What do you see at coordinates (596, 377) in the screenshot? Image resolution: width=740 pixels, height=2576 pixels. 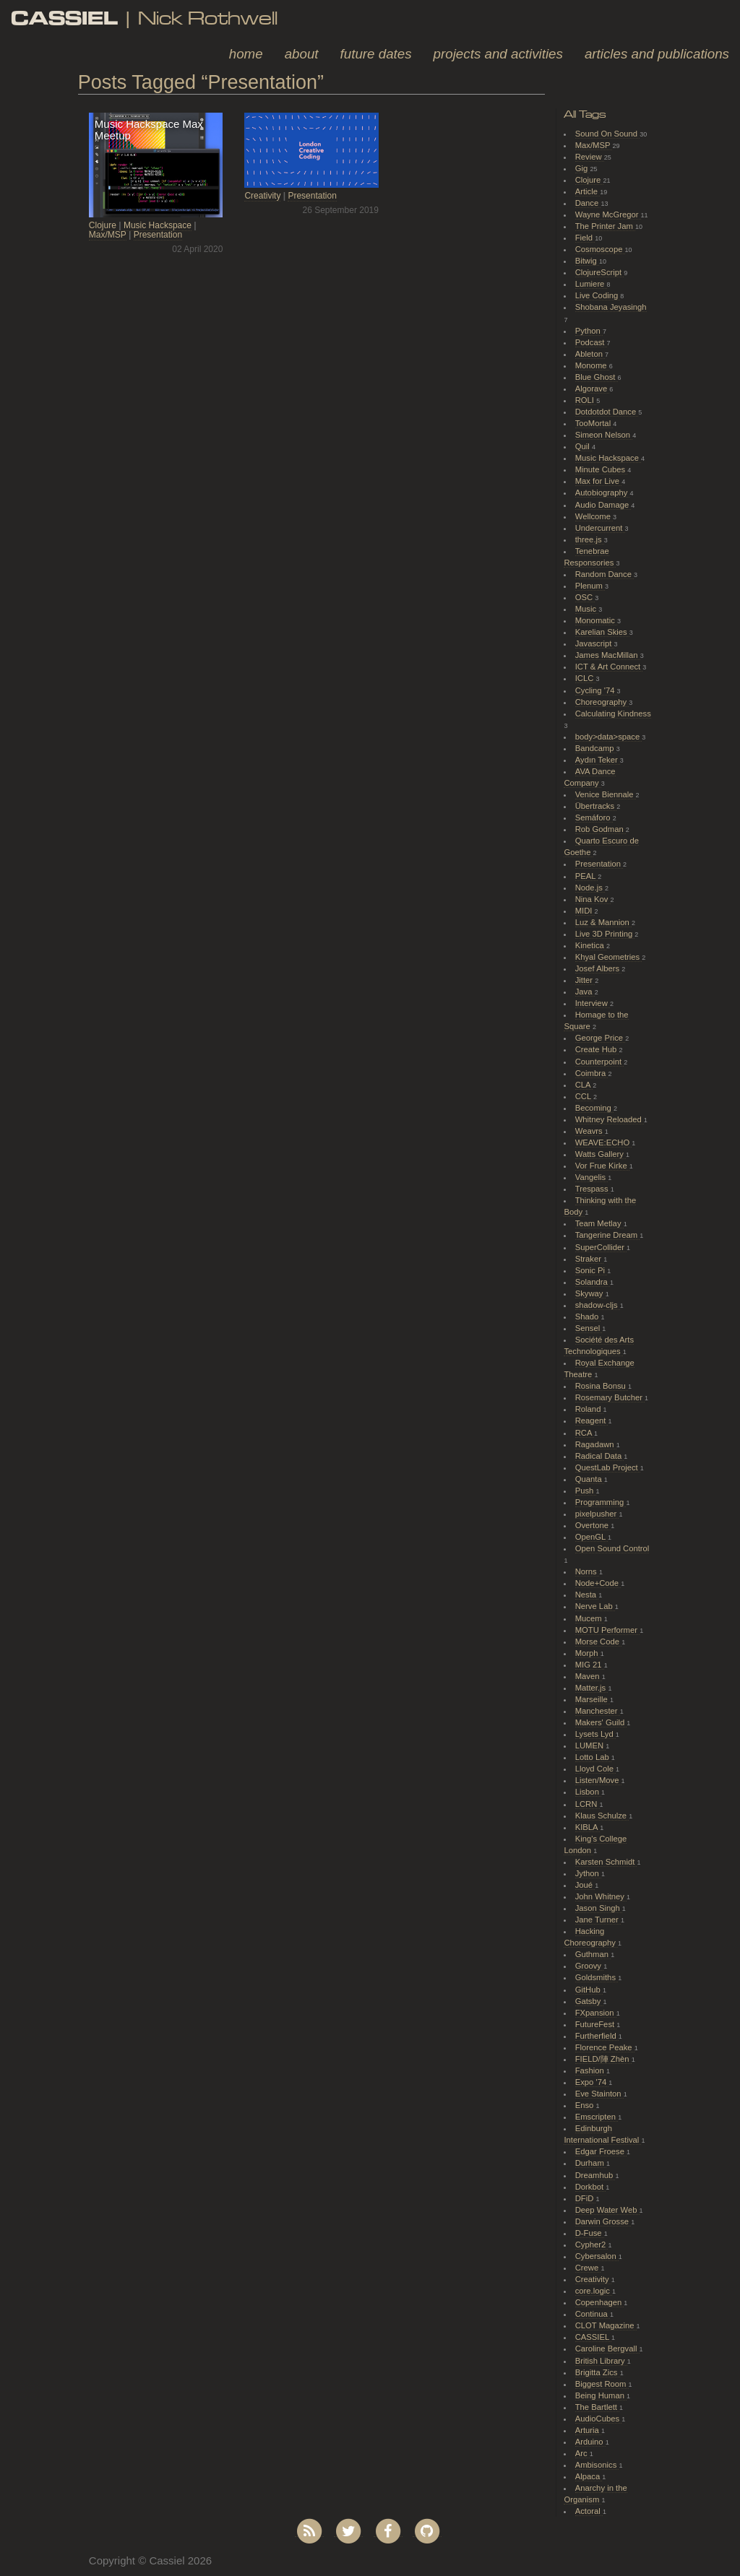 I see `Blue Ghost` at bounding box center [596, 377].